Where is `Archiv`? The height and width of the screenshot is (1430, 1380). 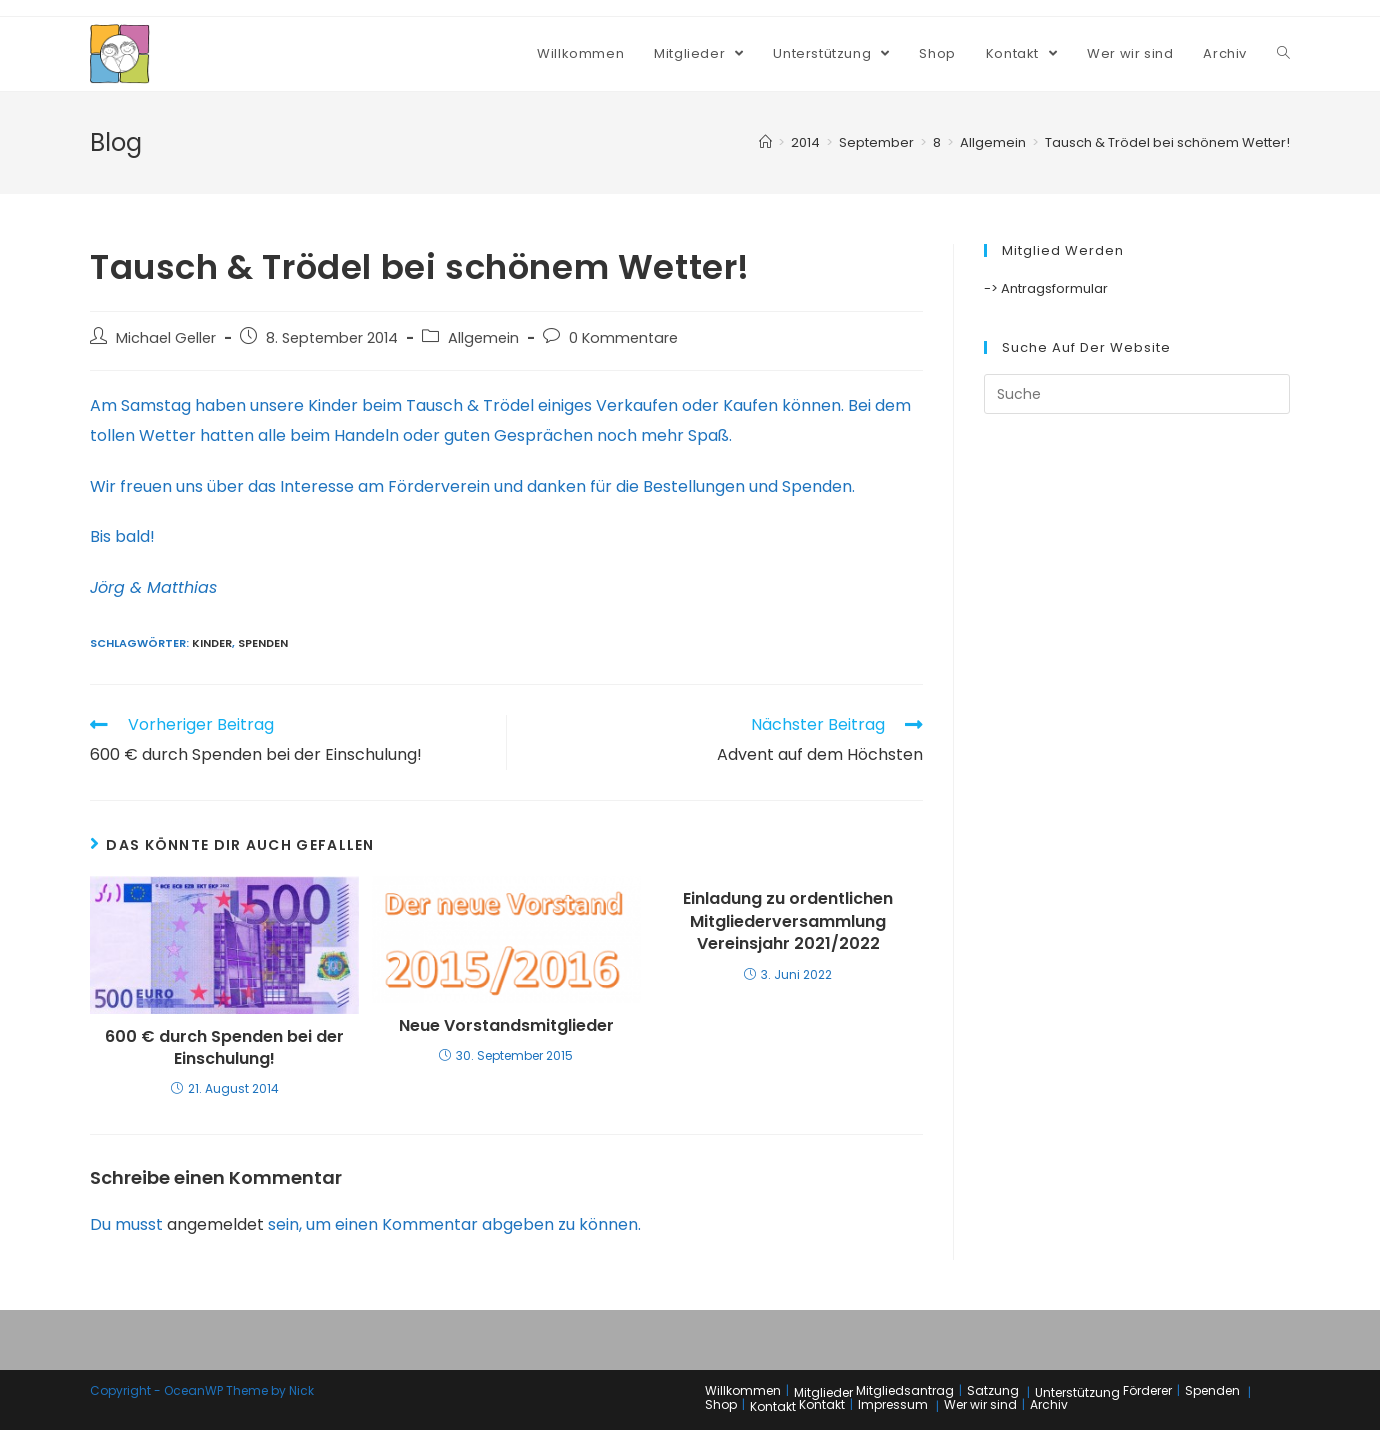
Archiv is located at coordinates (1049, 1404).